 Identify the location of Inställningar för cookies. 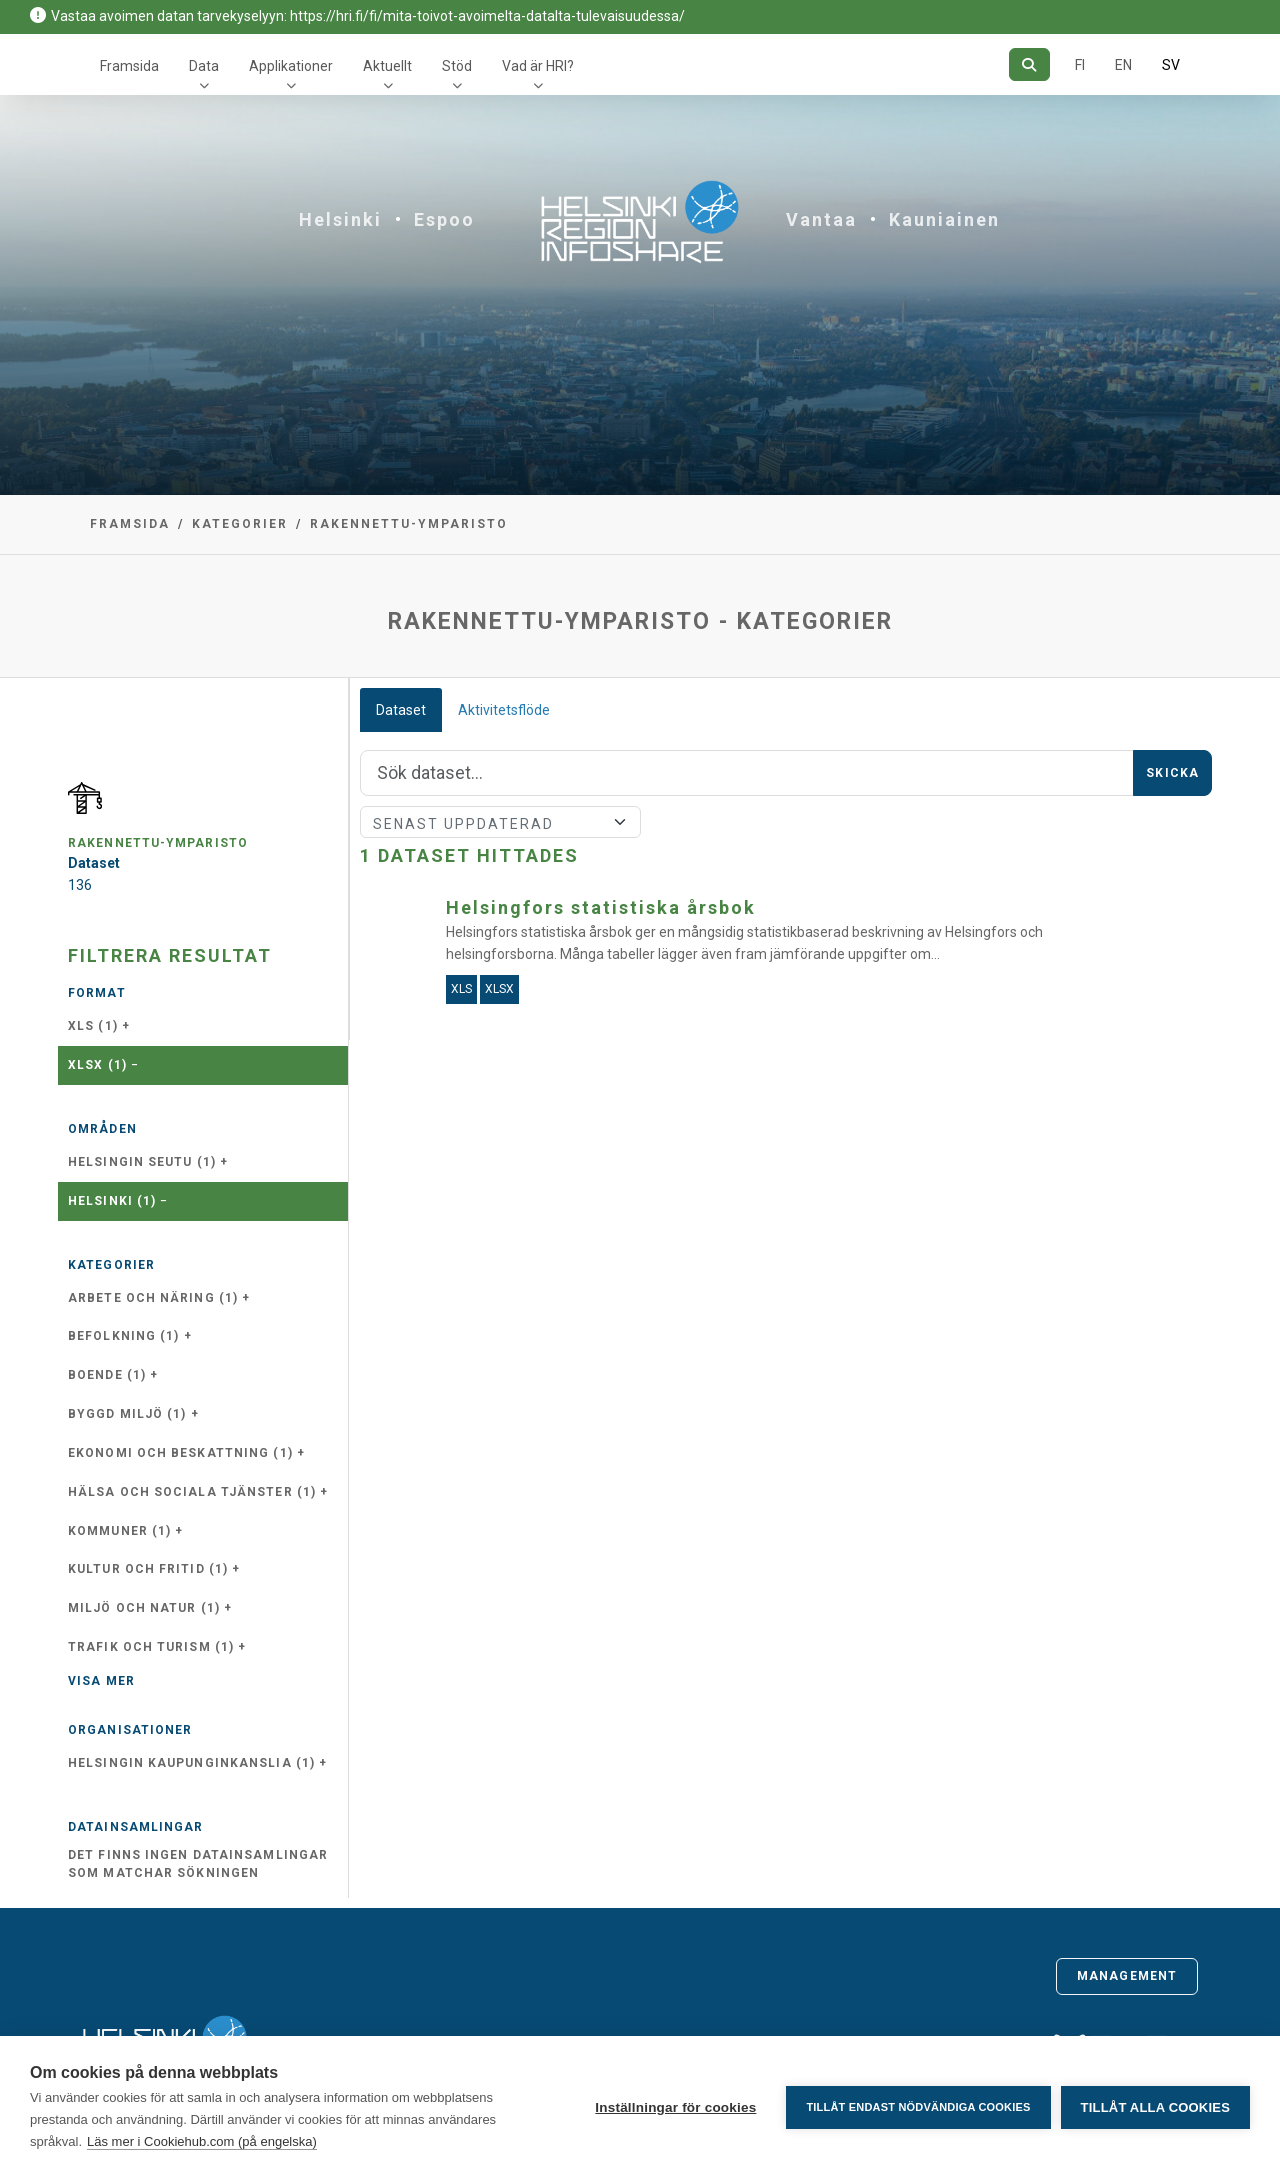
(675, 2107).